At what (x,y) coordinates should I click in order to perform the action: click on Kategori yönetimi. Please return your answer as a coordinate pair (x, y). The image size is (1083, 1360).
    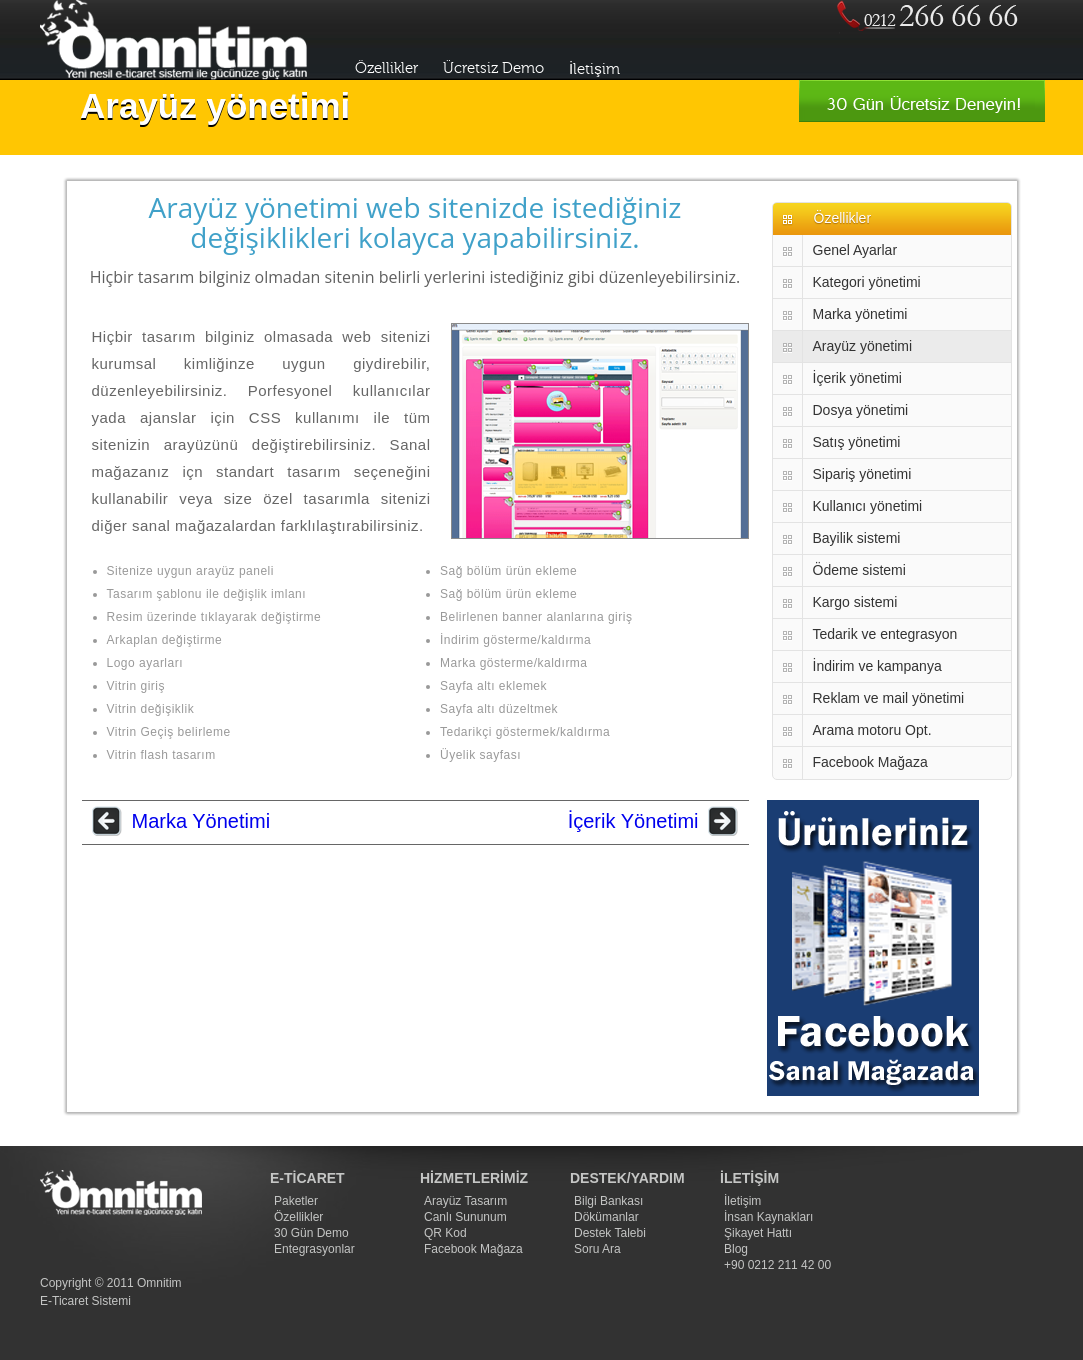
    Looking at the image, I should click on (867, 282).